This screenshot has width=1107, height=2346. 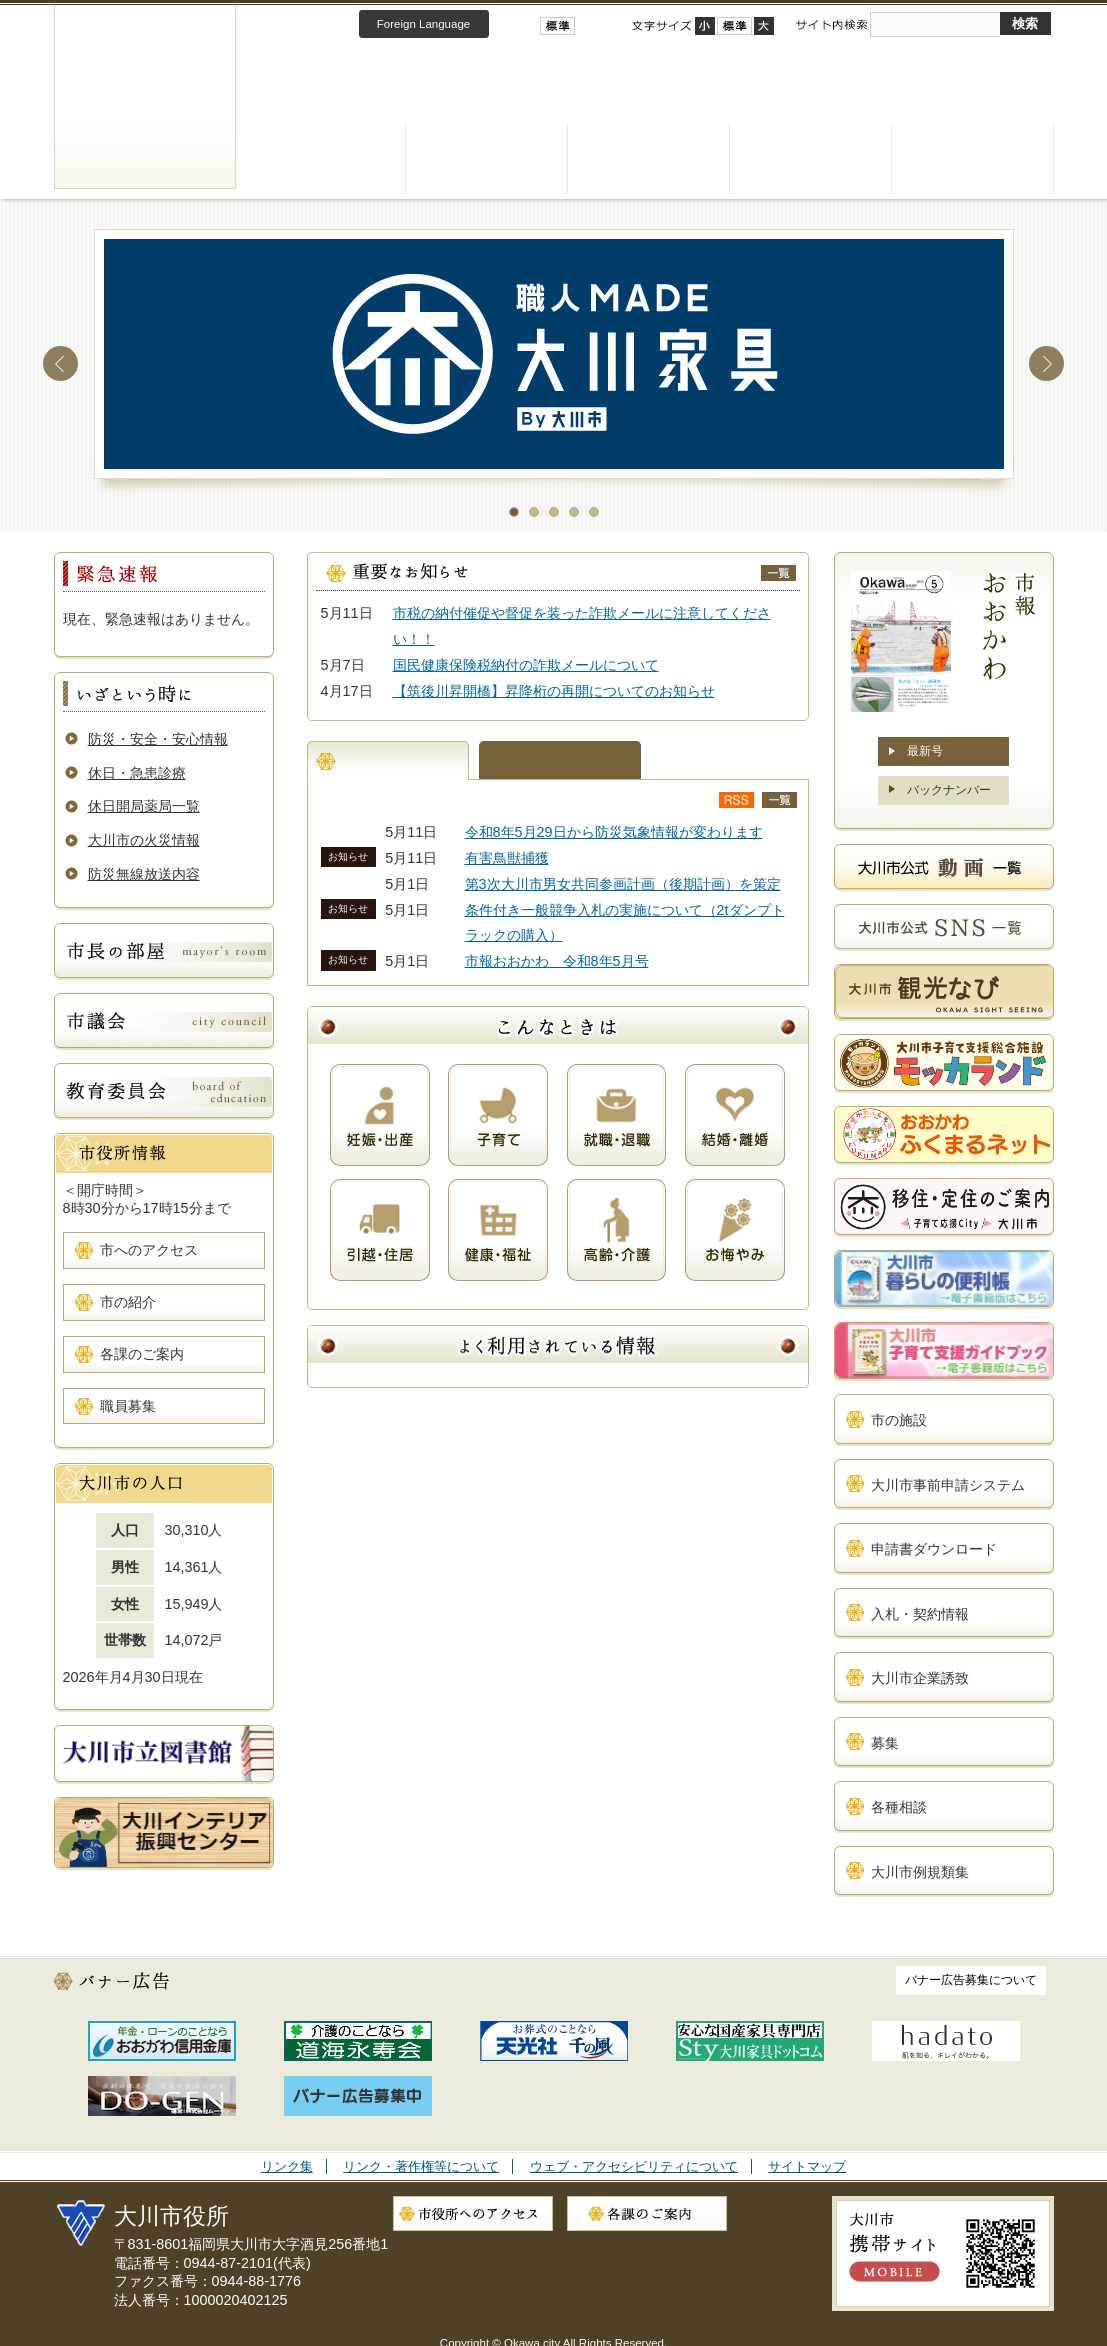 I want to click on 標準配色, so click(x=557, y=26).